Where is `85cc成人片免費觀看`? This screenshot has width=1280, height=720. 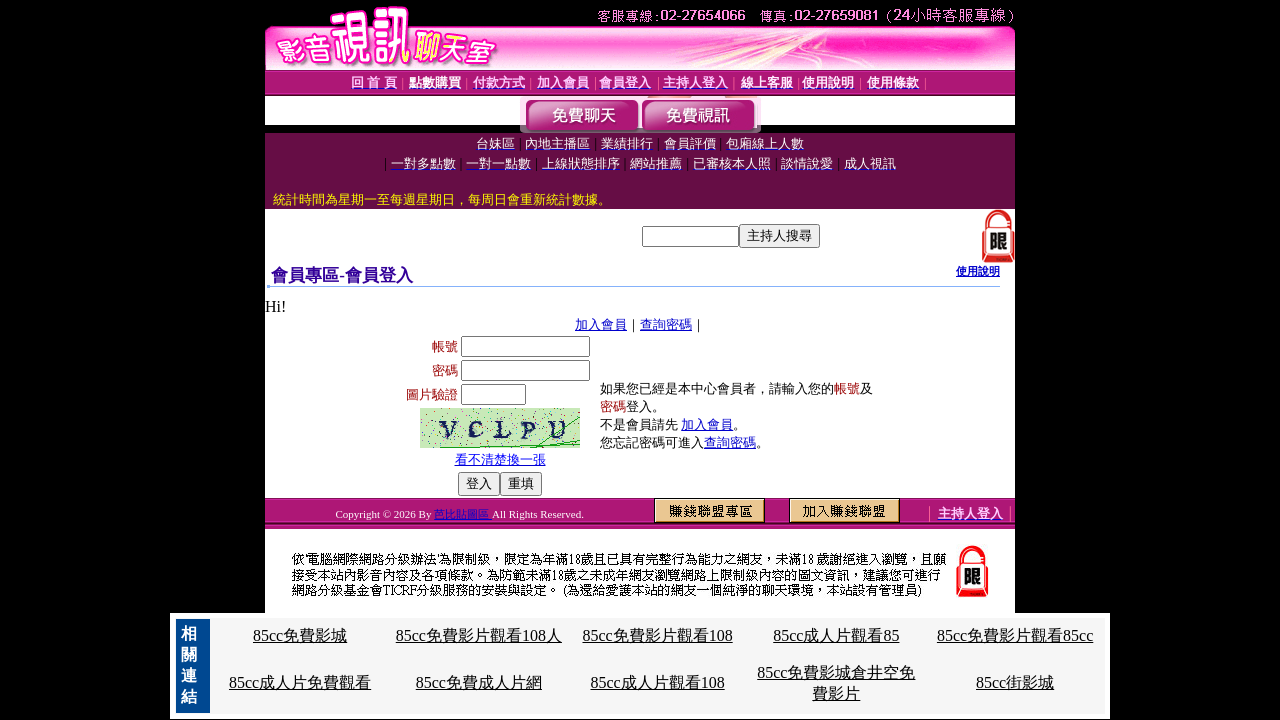
85cc成人片免費觀看 is located at coordinates (300, 682).